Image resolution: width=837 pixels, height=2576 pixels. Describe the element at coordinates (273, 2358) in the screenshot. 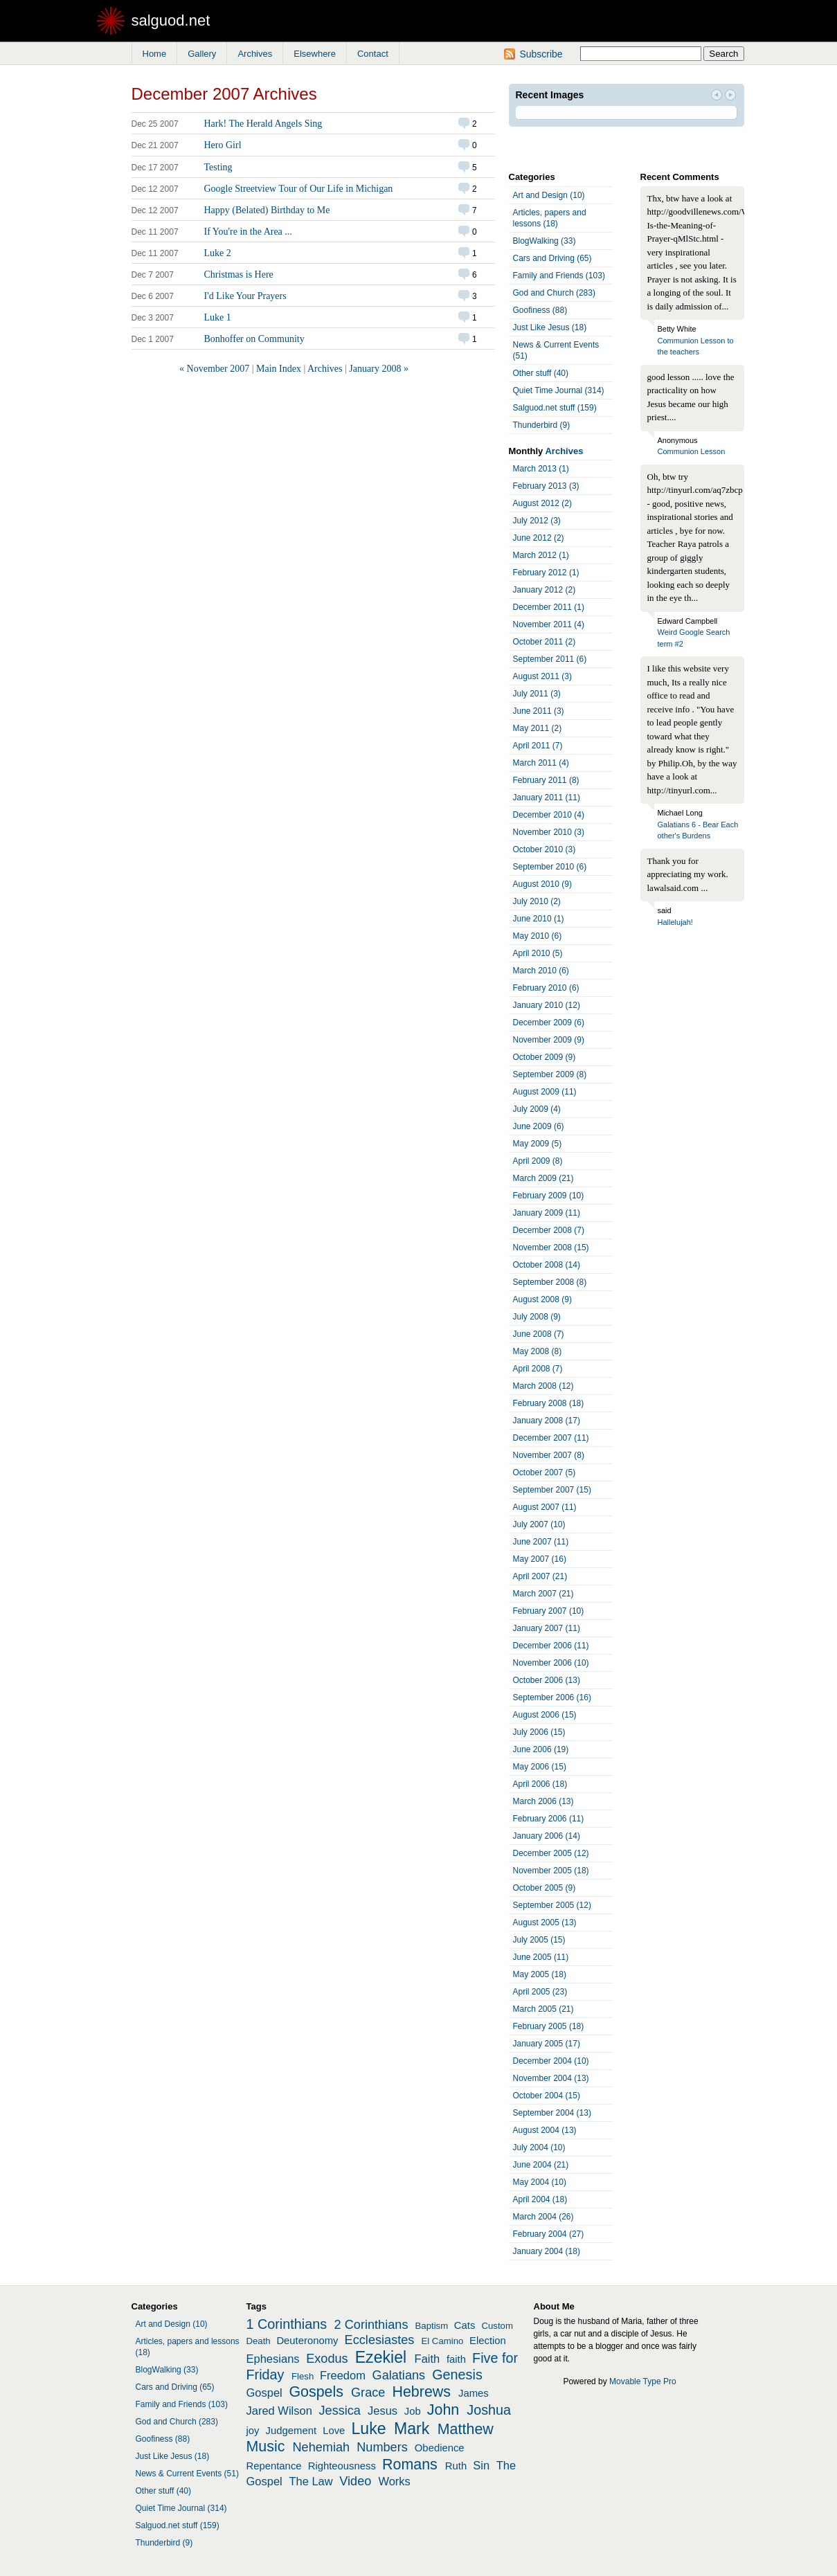

I see `Ephesians` at that location.